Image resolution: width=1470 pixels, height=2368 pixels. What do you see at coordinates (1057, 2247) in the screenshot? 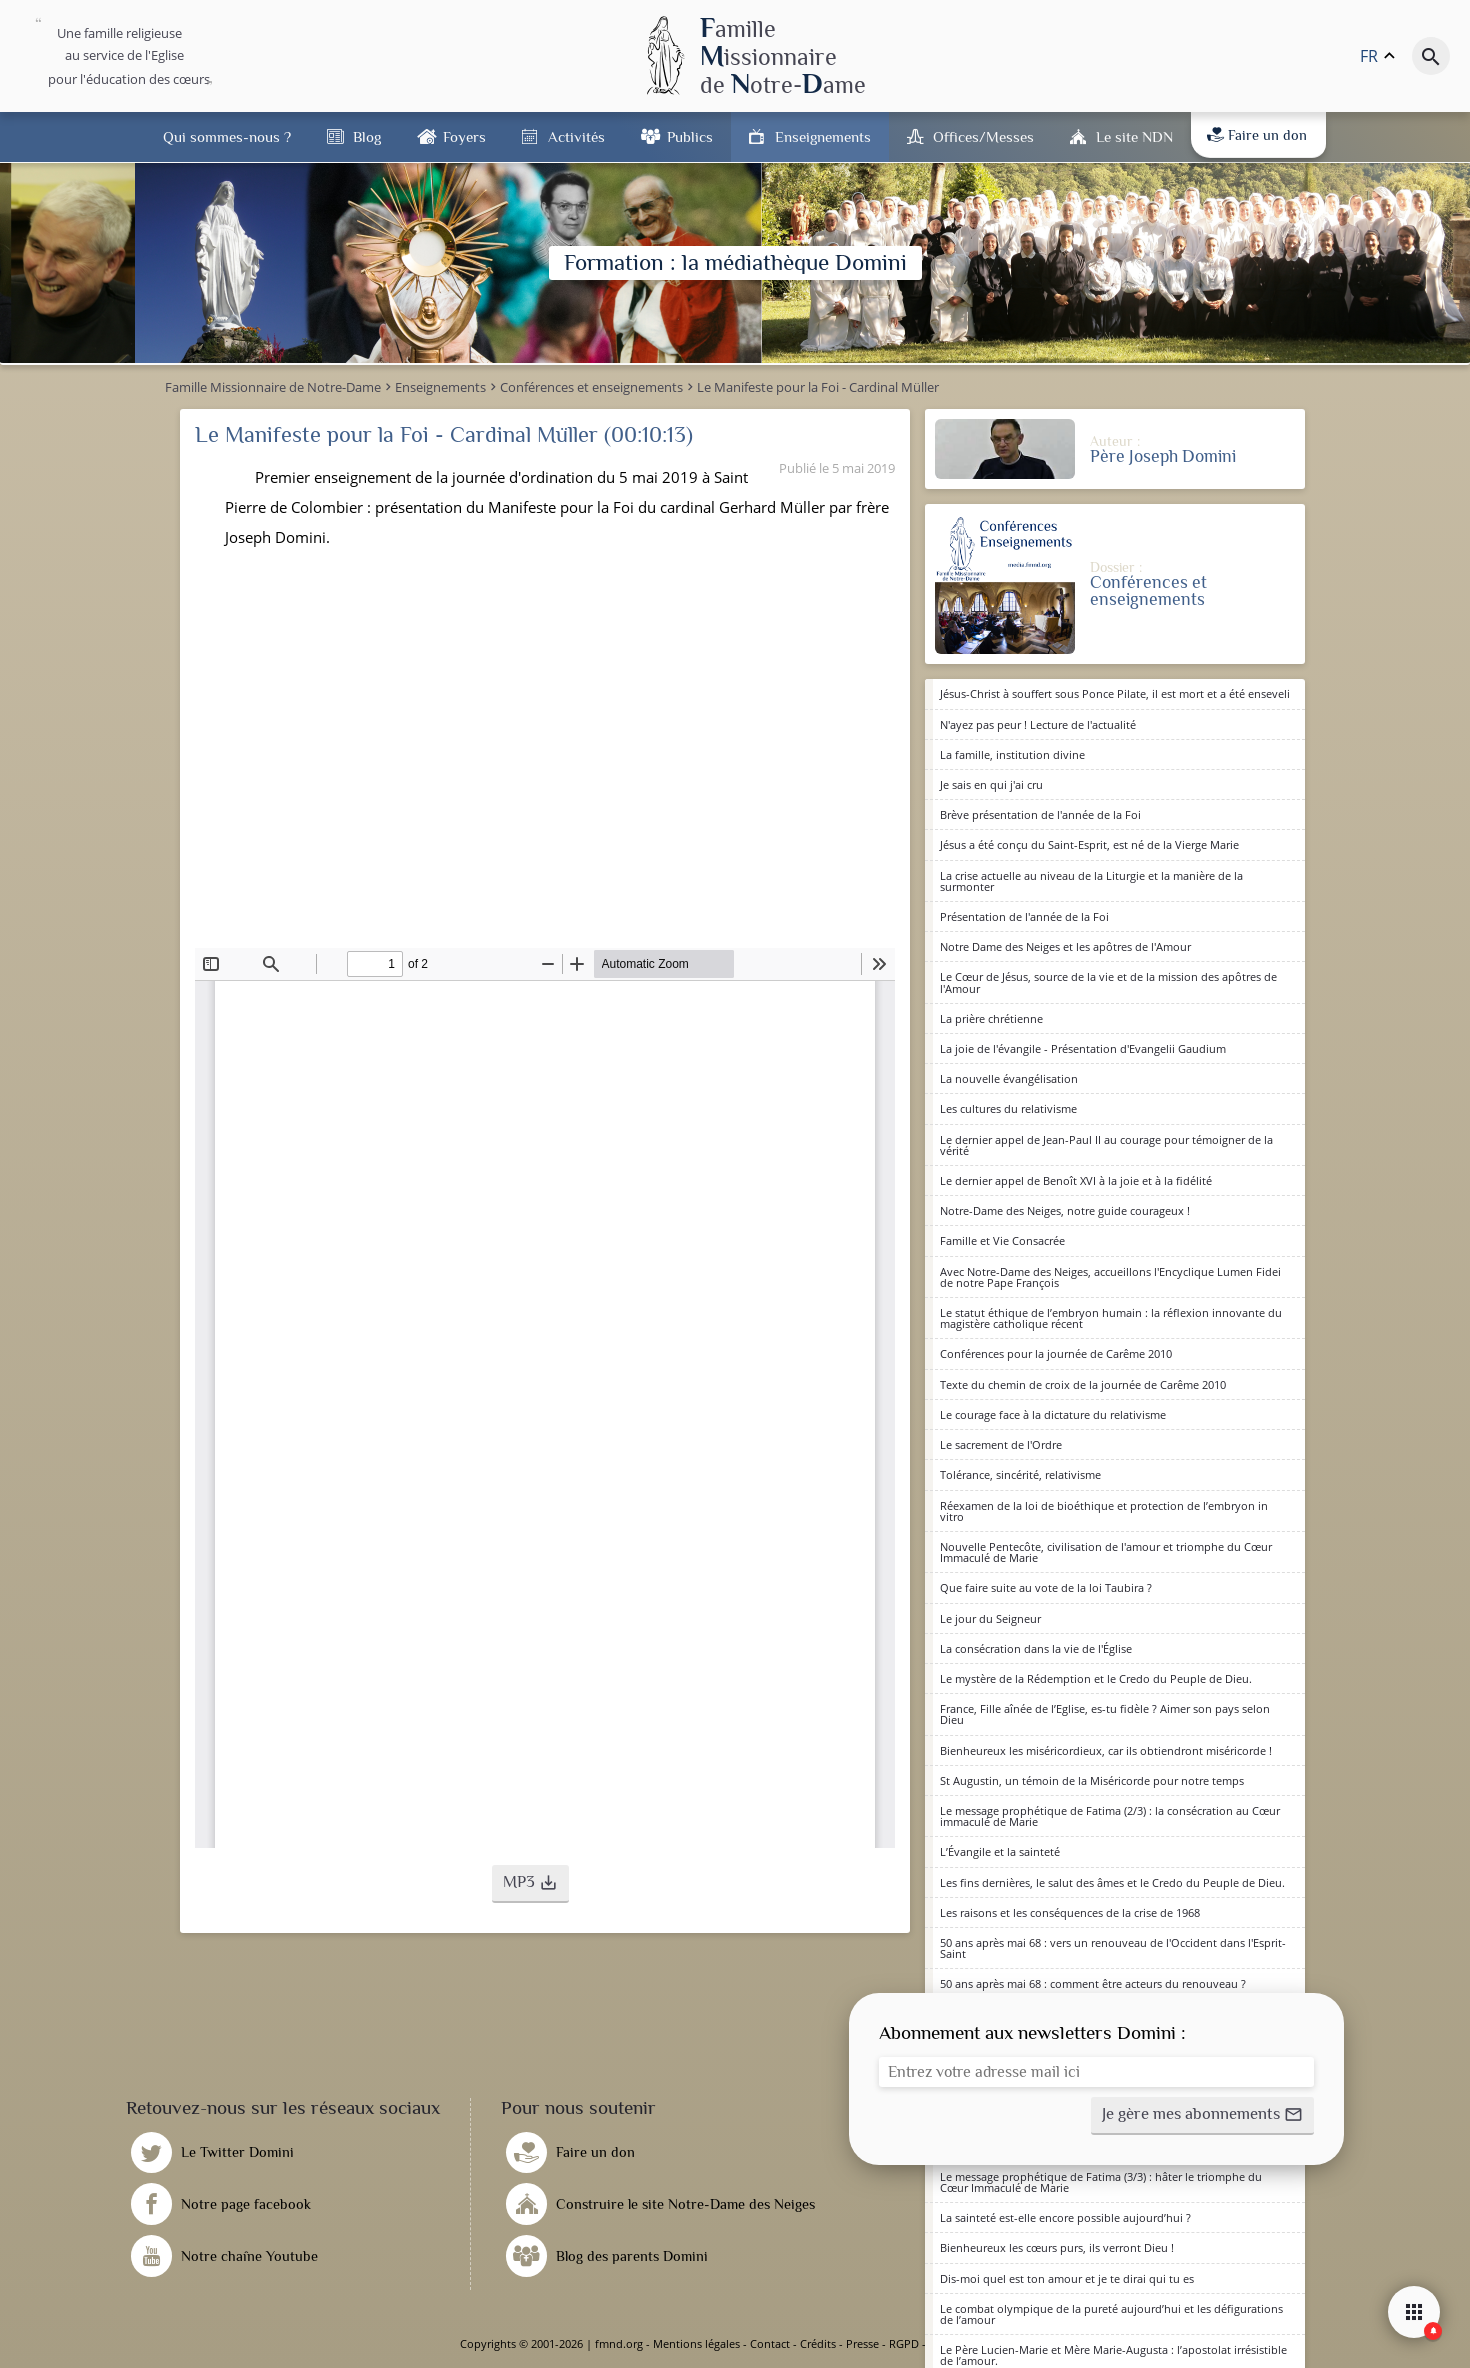
I see `Bienheureux les cœurs purs, ils verront Dieu !` at bounding box center [1057, 2247].